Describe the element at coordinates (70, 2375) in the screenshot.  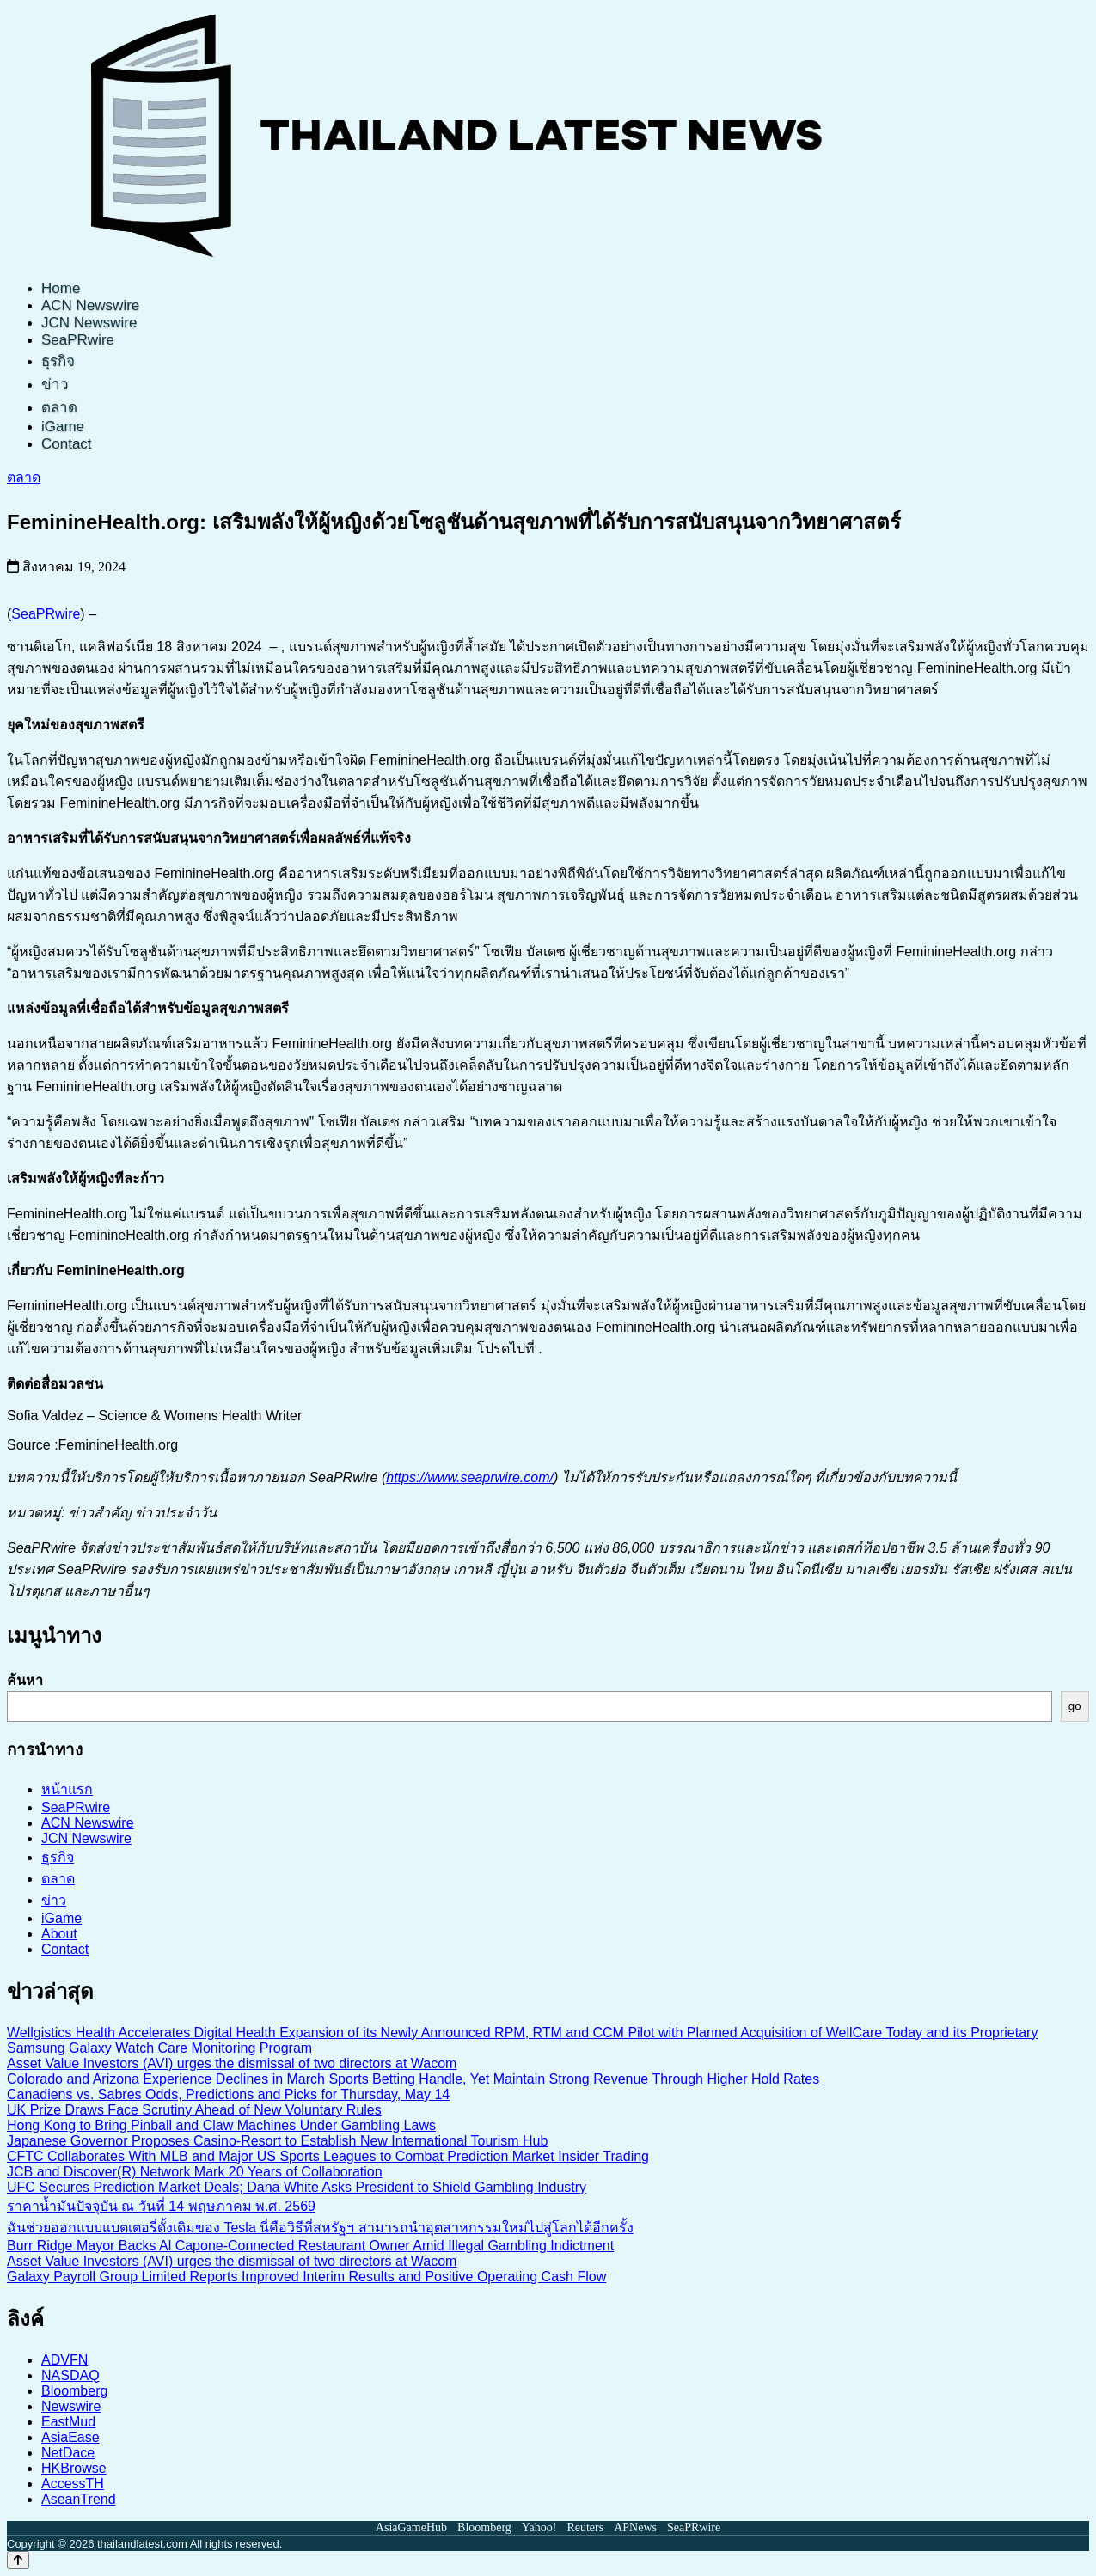
I see `NASDAQ` at that location.